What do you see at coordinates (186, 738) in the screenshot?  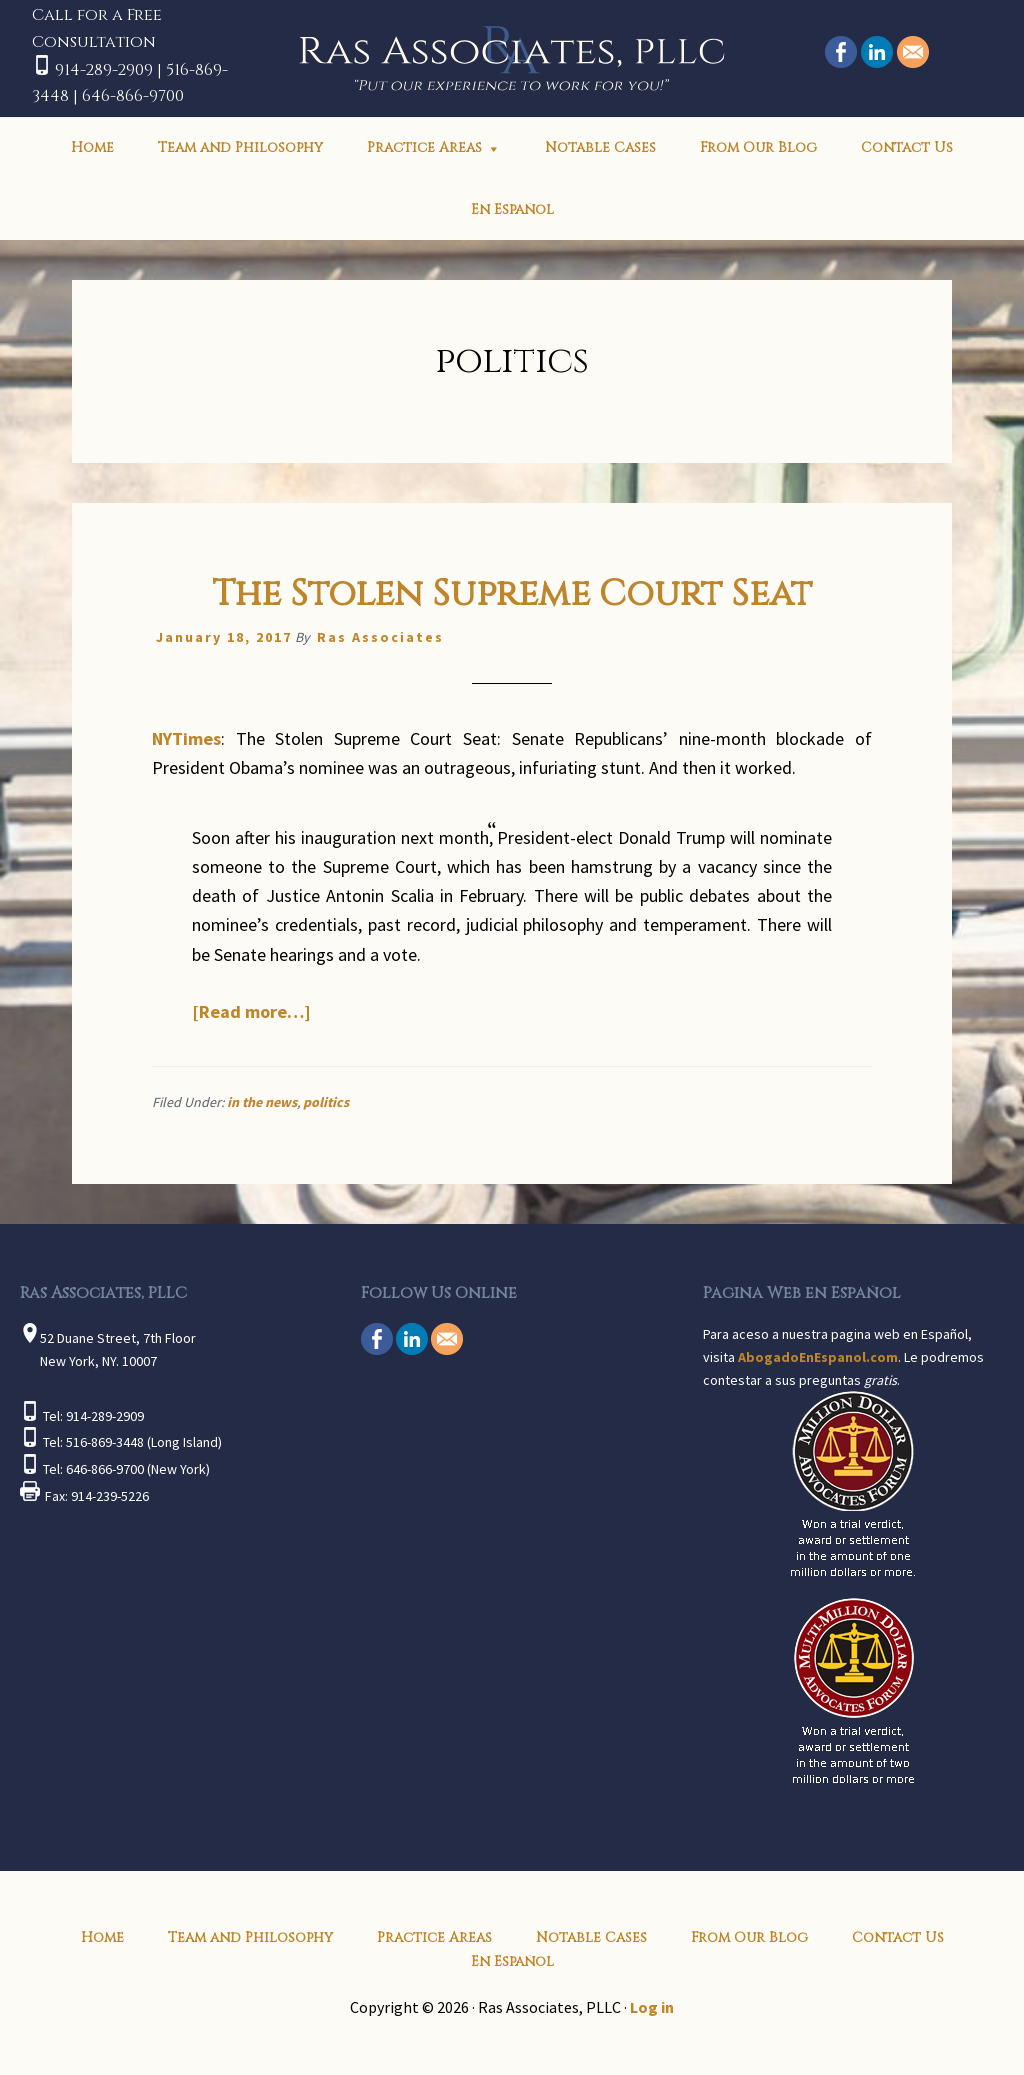 I see `NYTimes` at bounding box center [186, 738].